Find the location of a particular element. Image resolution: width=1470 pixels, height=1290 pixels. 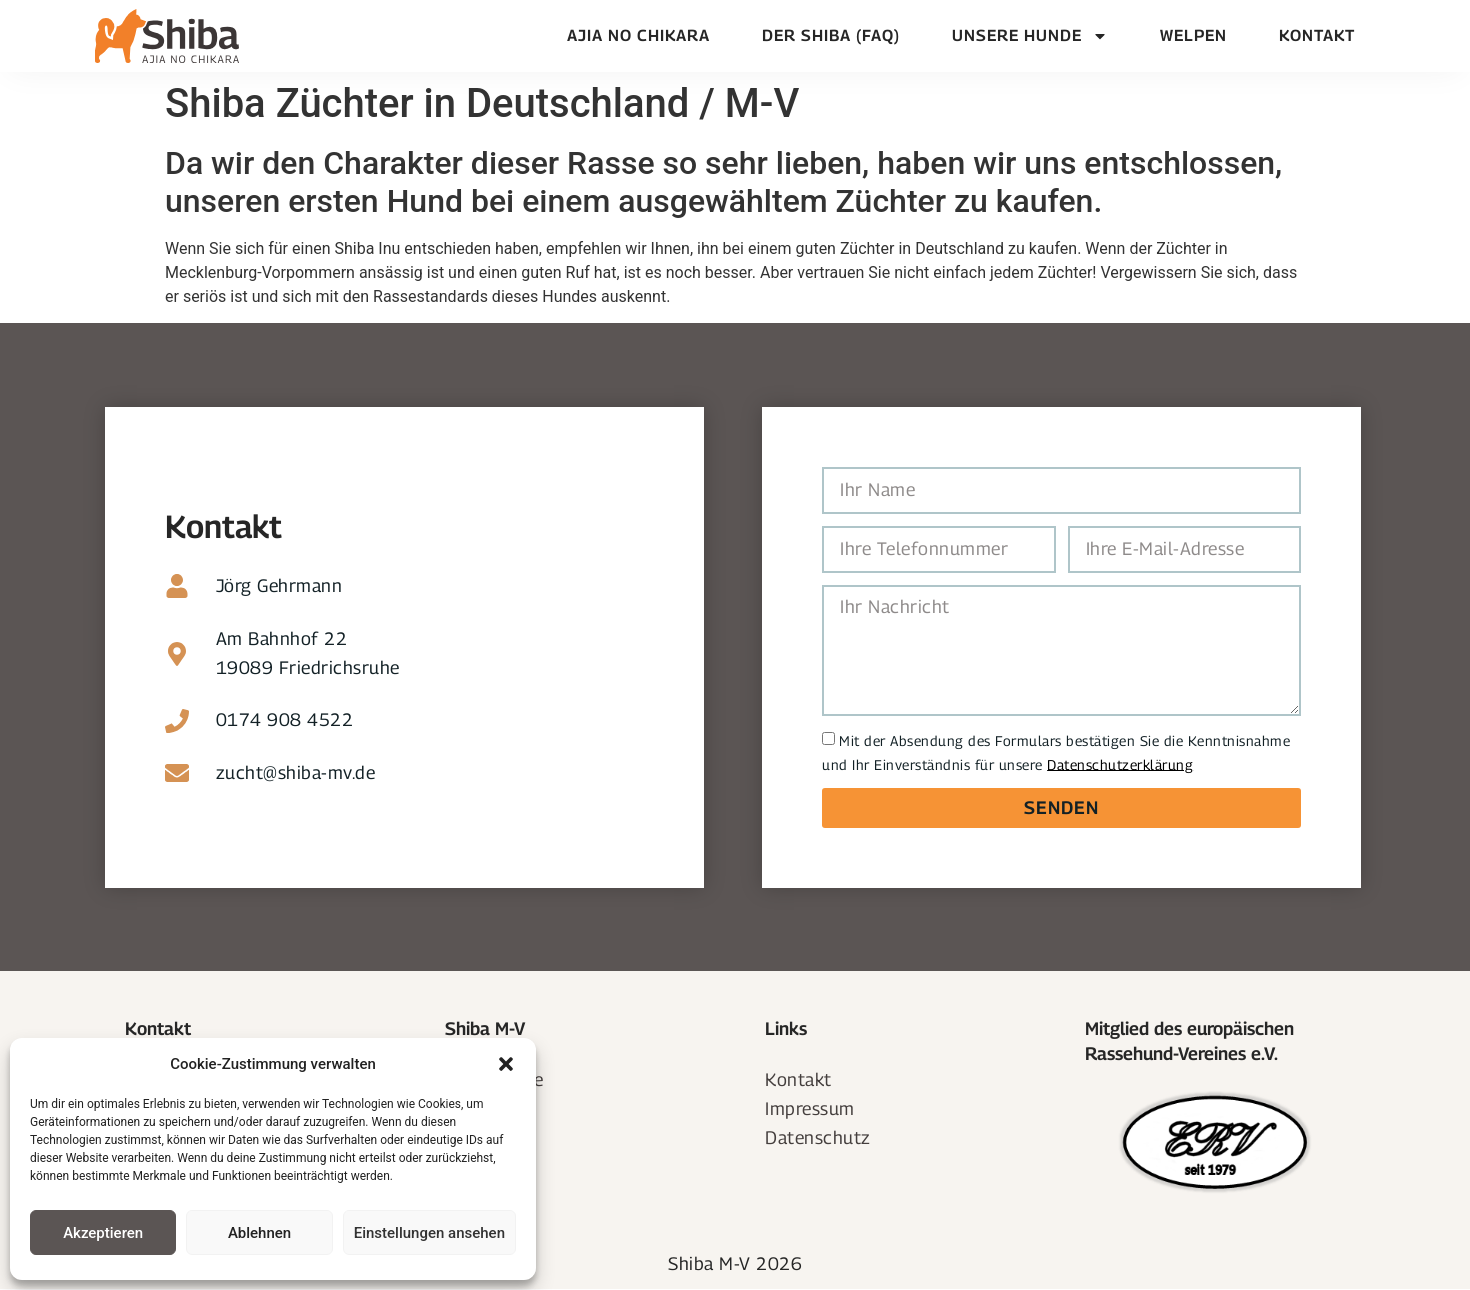

Einstellungen ansehen is located at coordinates (429, 1233).